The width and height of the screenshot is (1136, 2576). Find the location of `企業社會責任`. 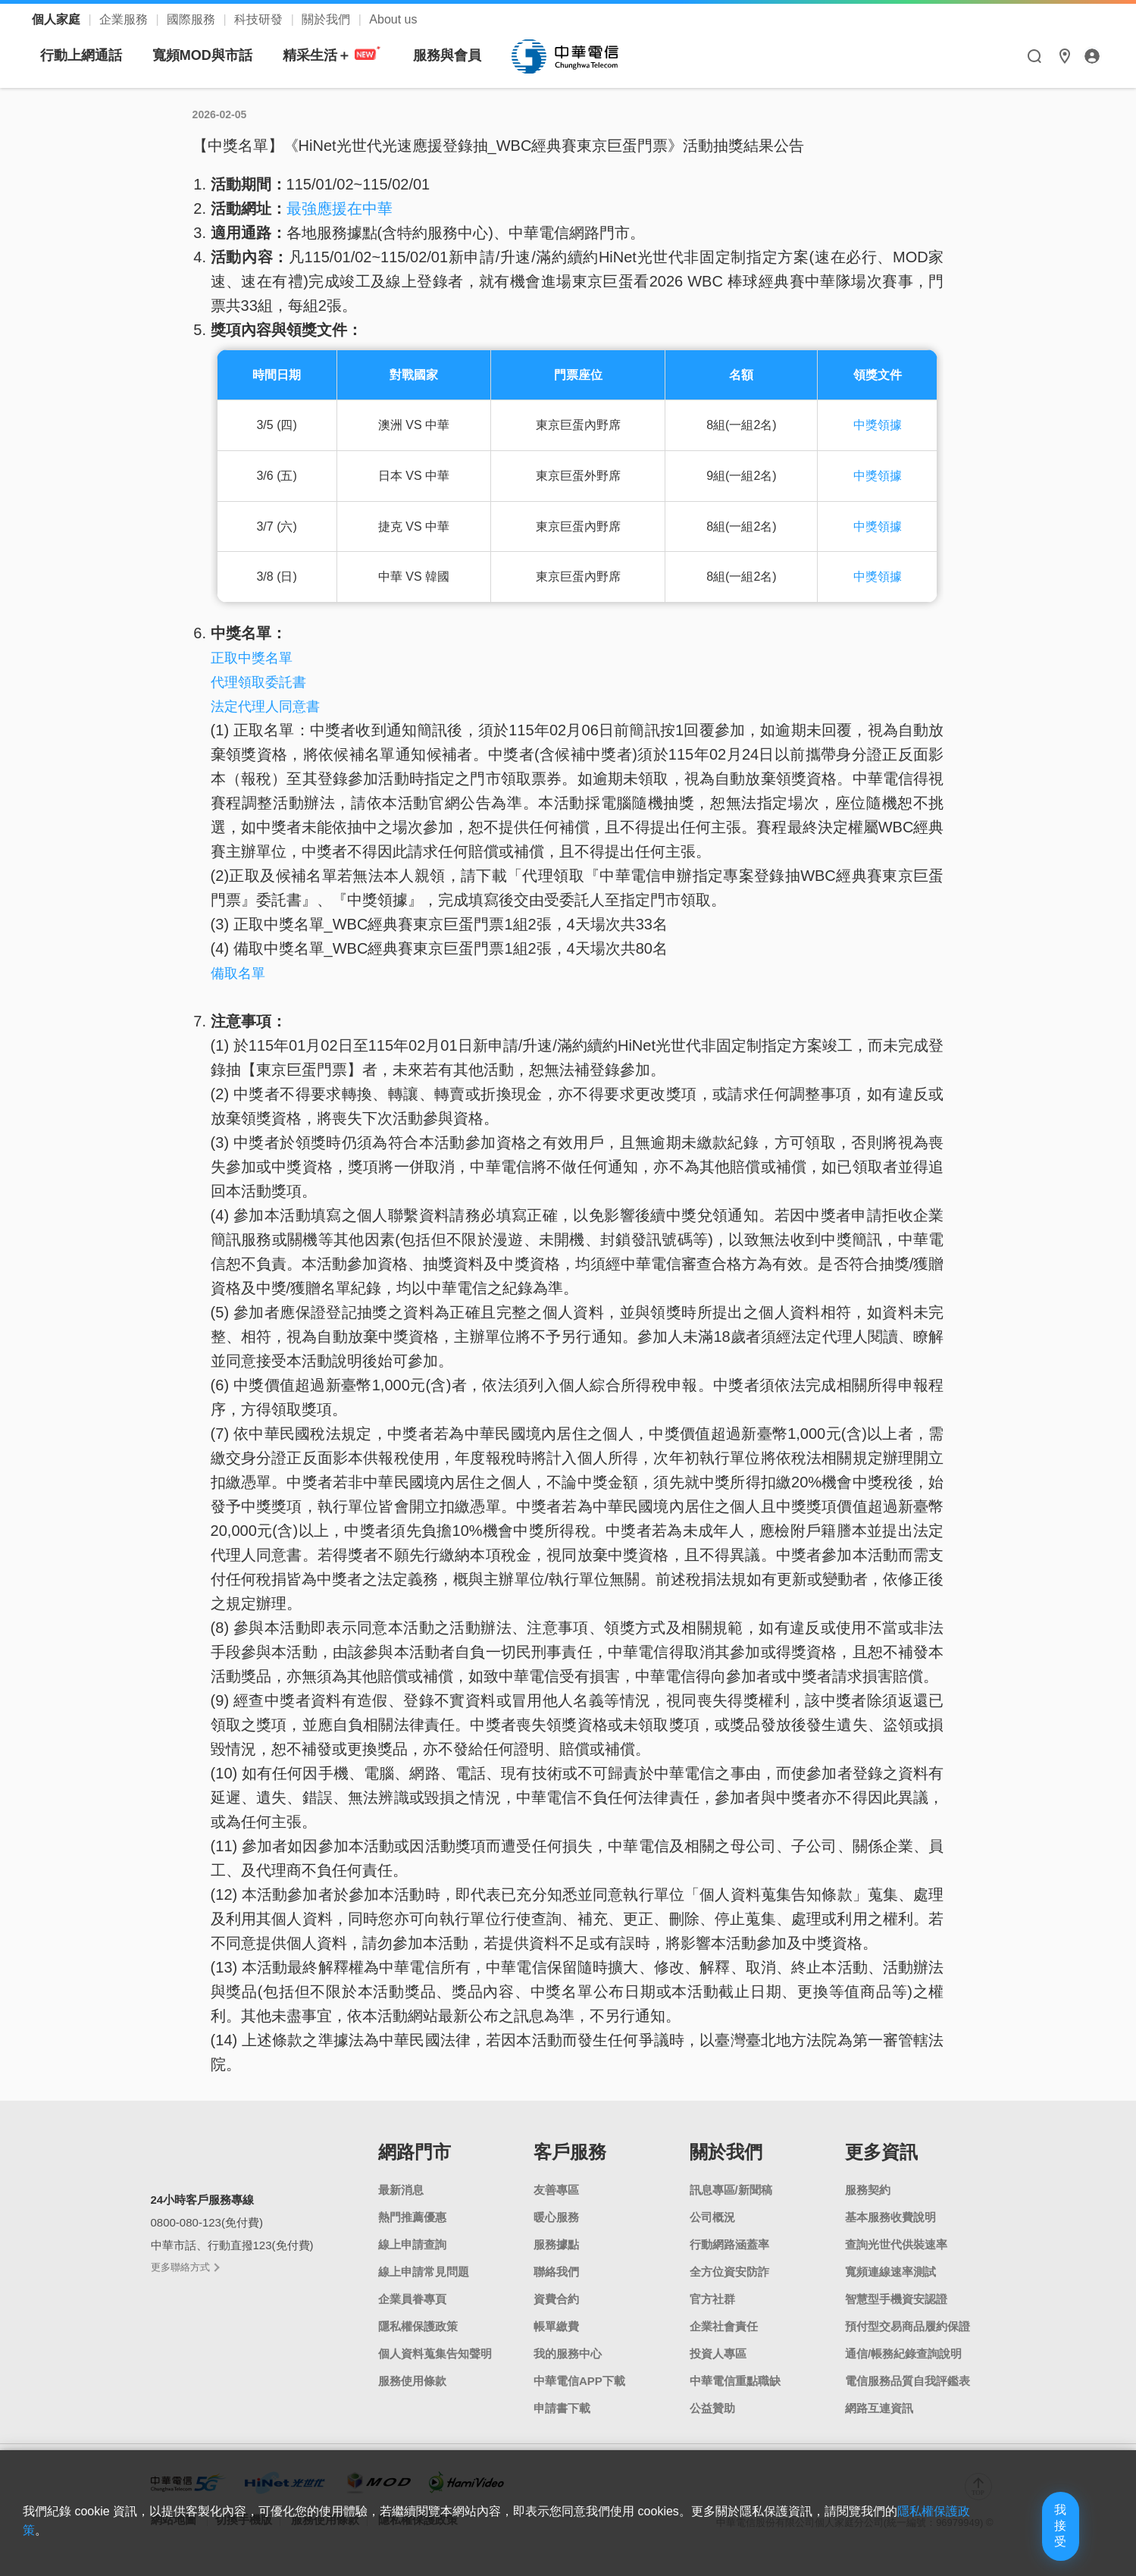

企業社會責任 is located at coordinates (724, 2326).